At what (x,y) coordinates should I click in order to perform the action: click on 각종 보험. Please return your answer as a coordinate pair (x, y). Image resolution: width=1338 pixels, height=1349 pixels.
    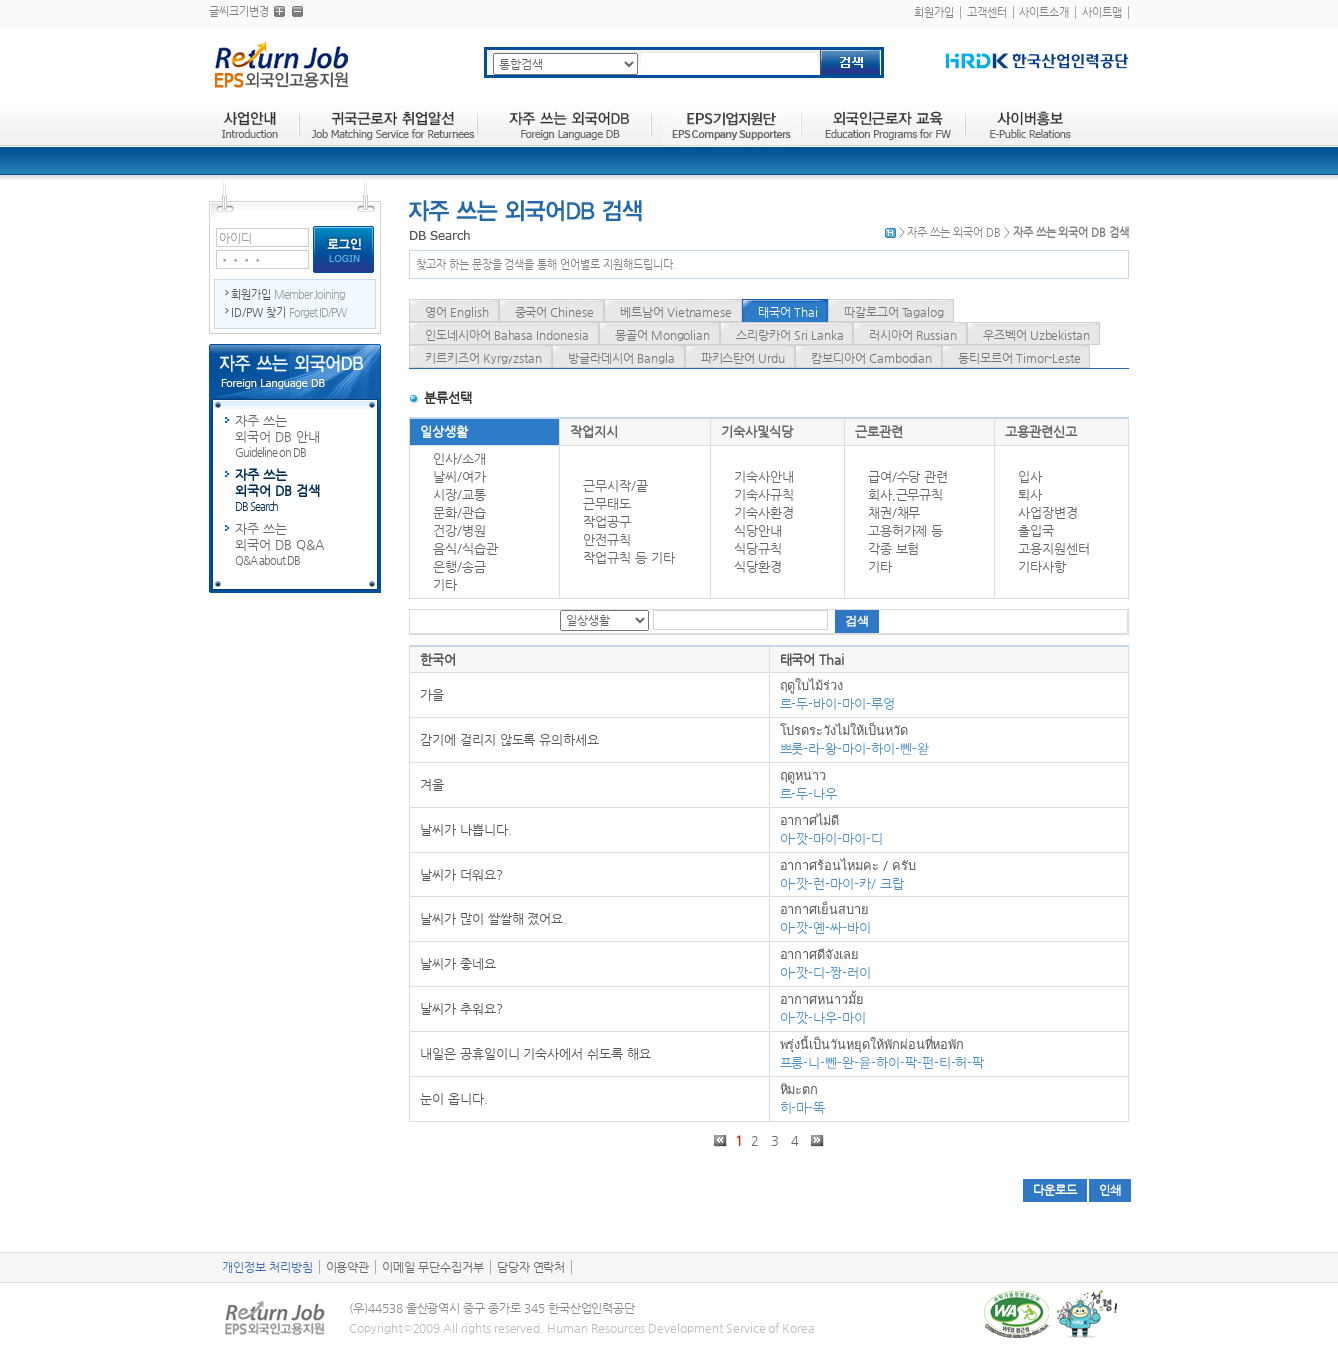
    Looking at the image, I should click on (894, 548).